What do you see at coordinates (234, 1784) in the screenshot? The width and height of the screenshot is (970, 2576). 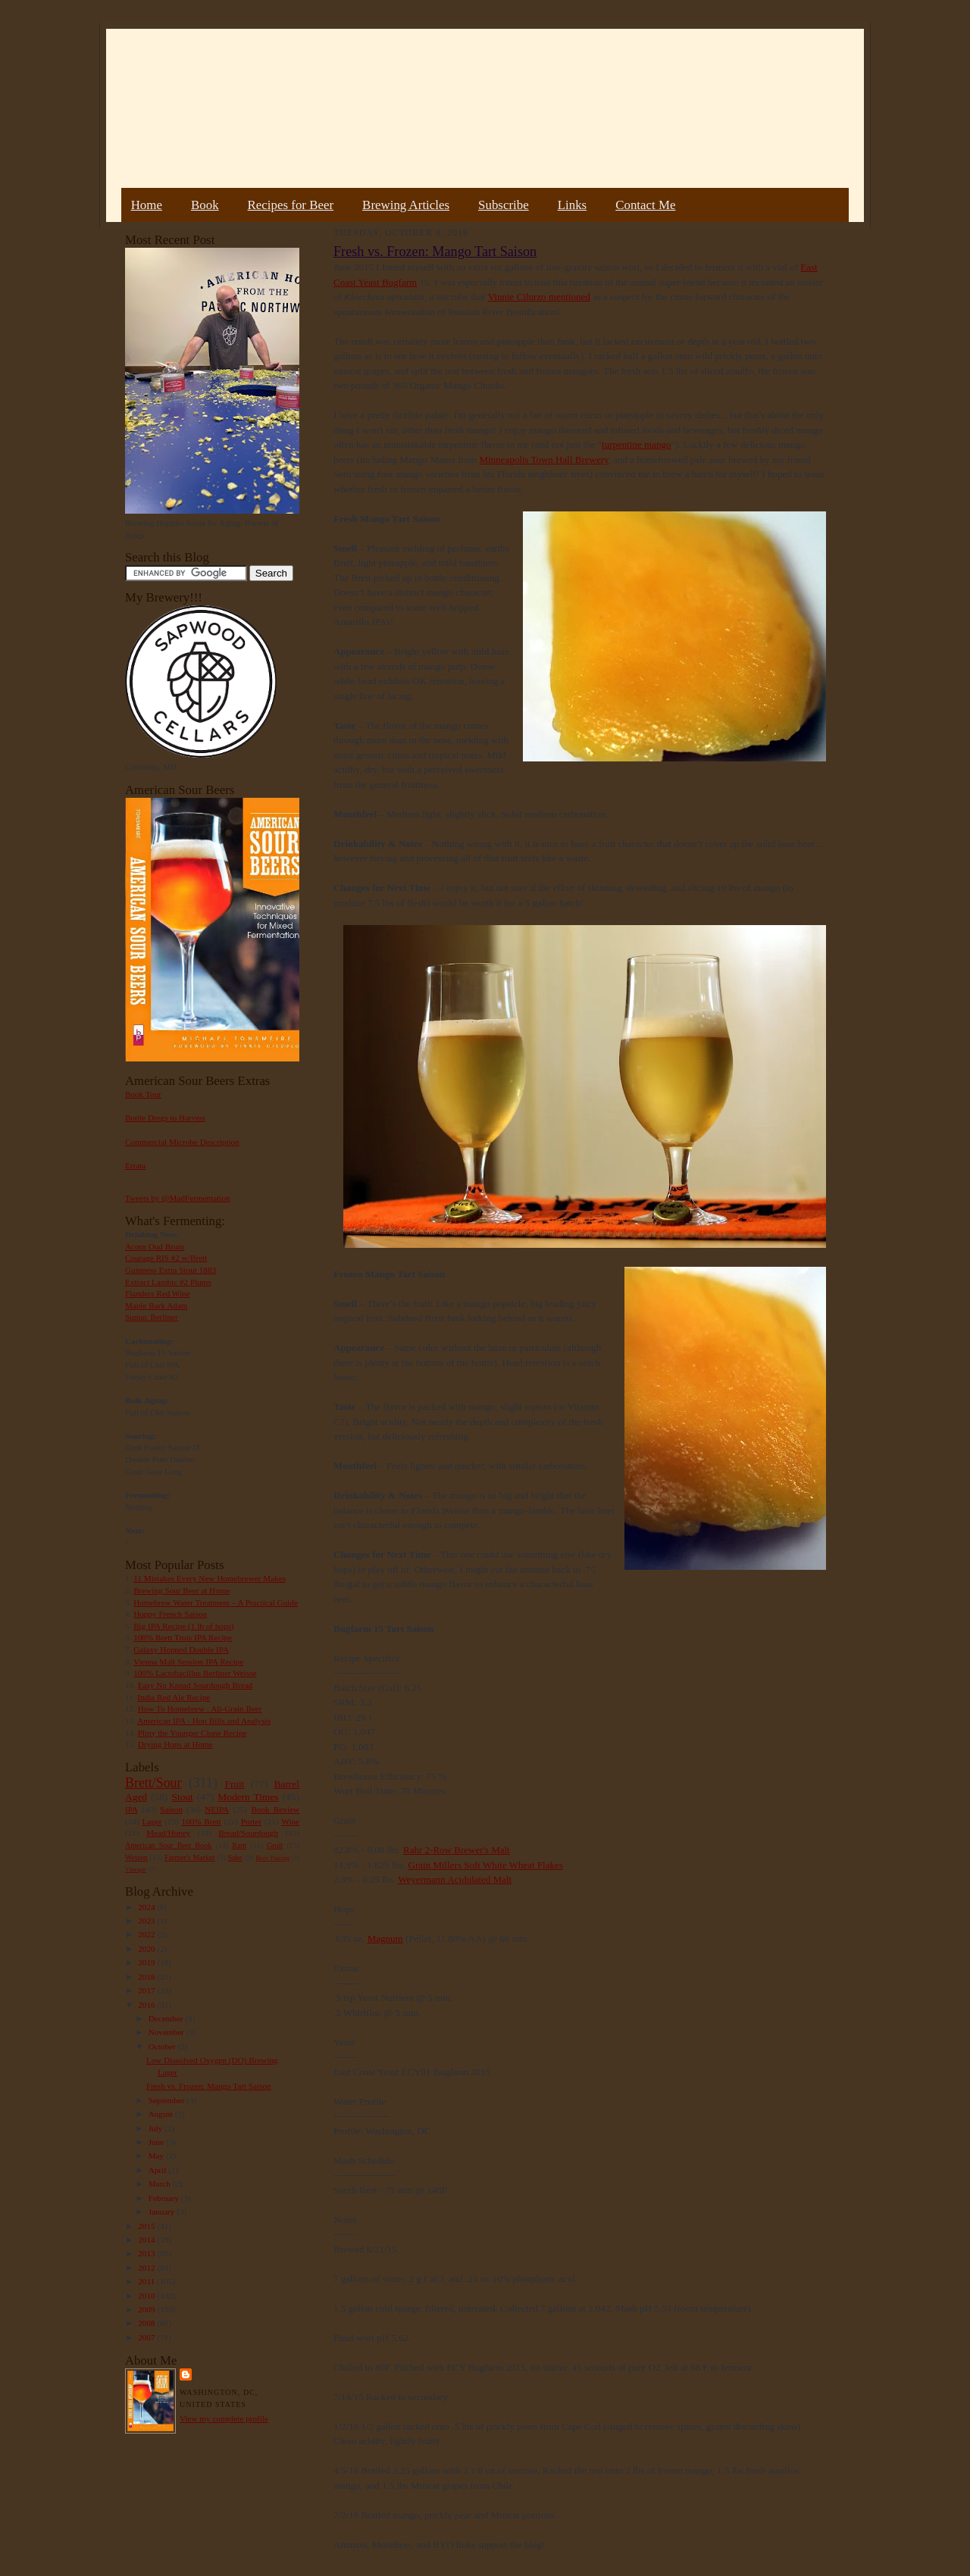 I see `Fruit` at bounding box center [234, 1784].